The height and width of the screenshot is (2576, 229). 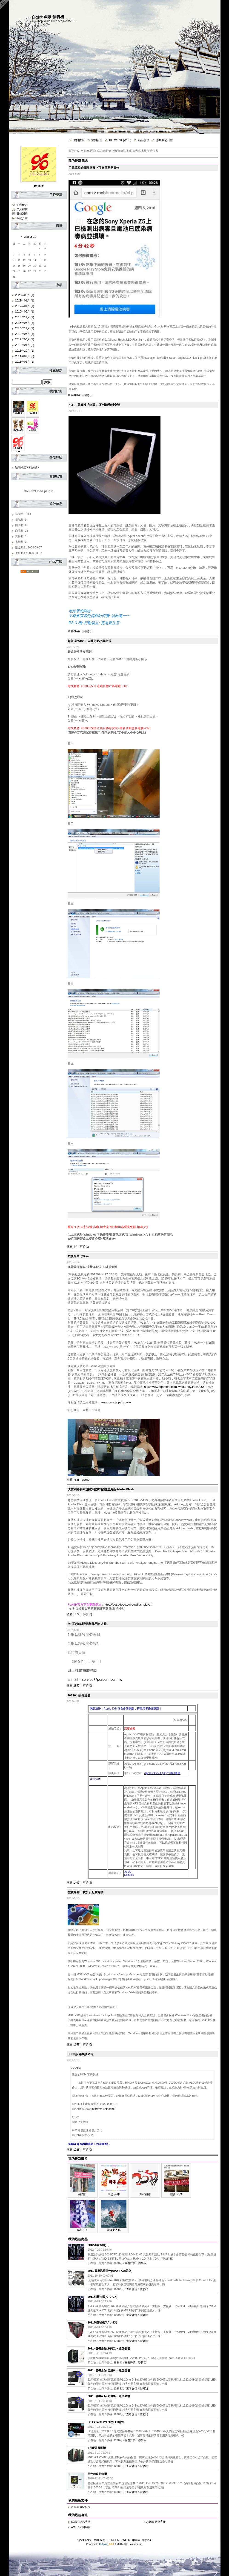 What do you see at coordinates (36, 20) in the screenshot?
I see `Bookmark` at bounding box center [36, 20].